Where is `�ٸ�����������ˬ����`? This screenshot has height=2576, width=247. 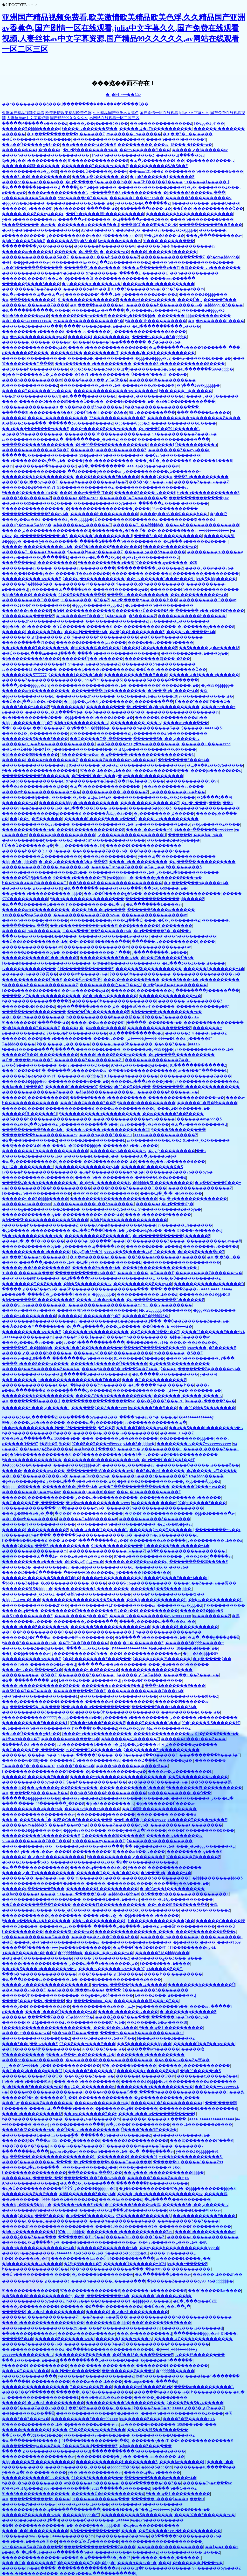 �ٸ�����������ˬ���� is located at coordinates (73, 1583).